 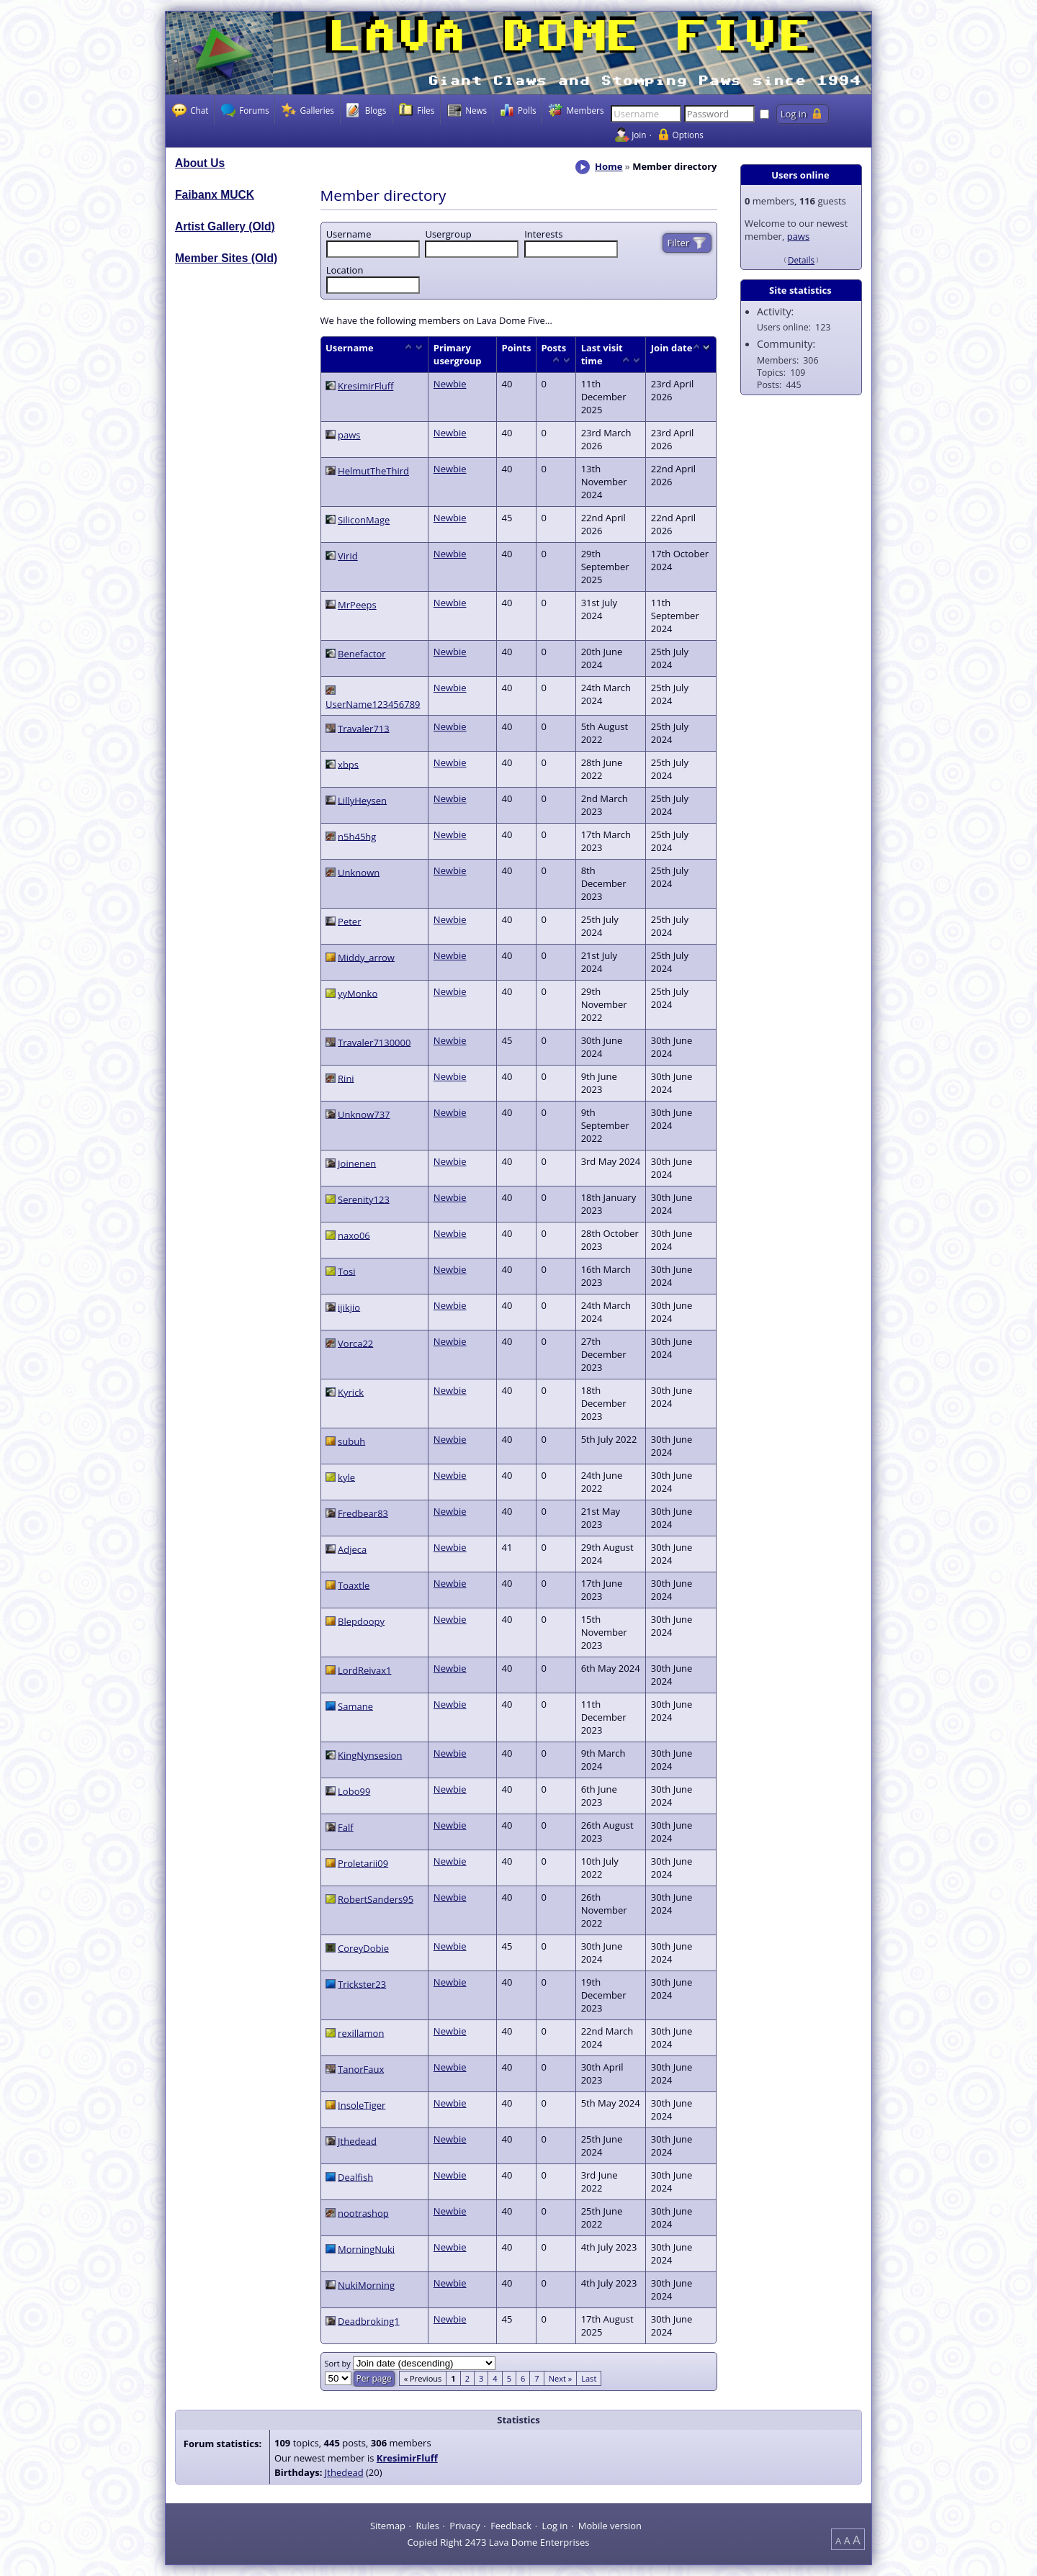 I want to click on NukiMorning, so click(x=366, y=2284).